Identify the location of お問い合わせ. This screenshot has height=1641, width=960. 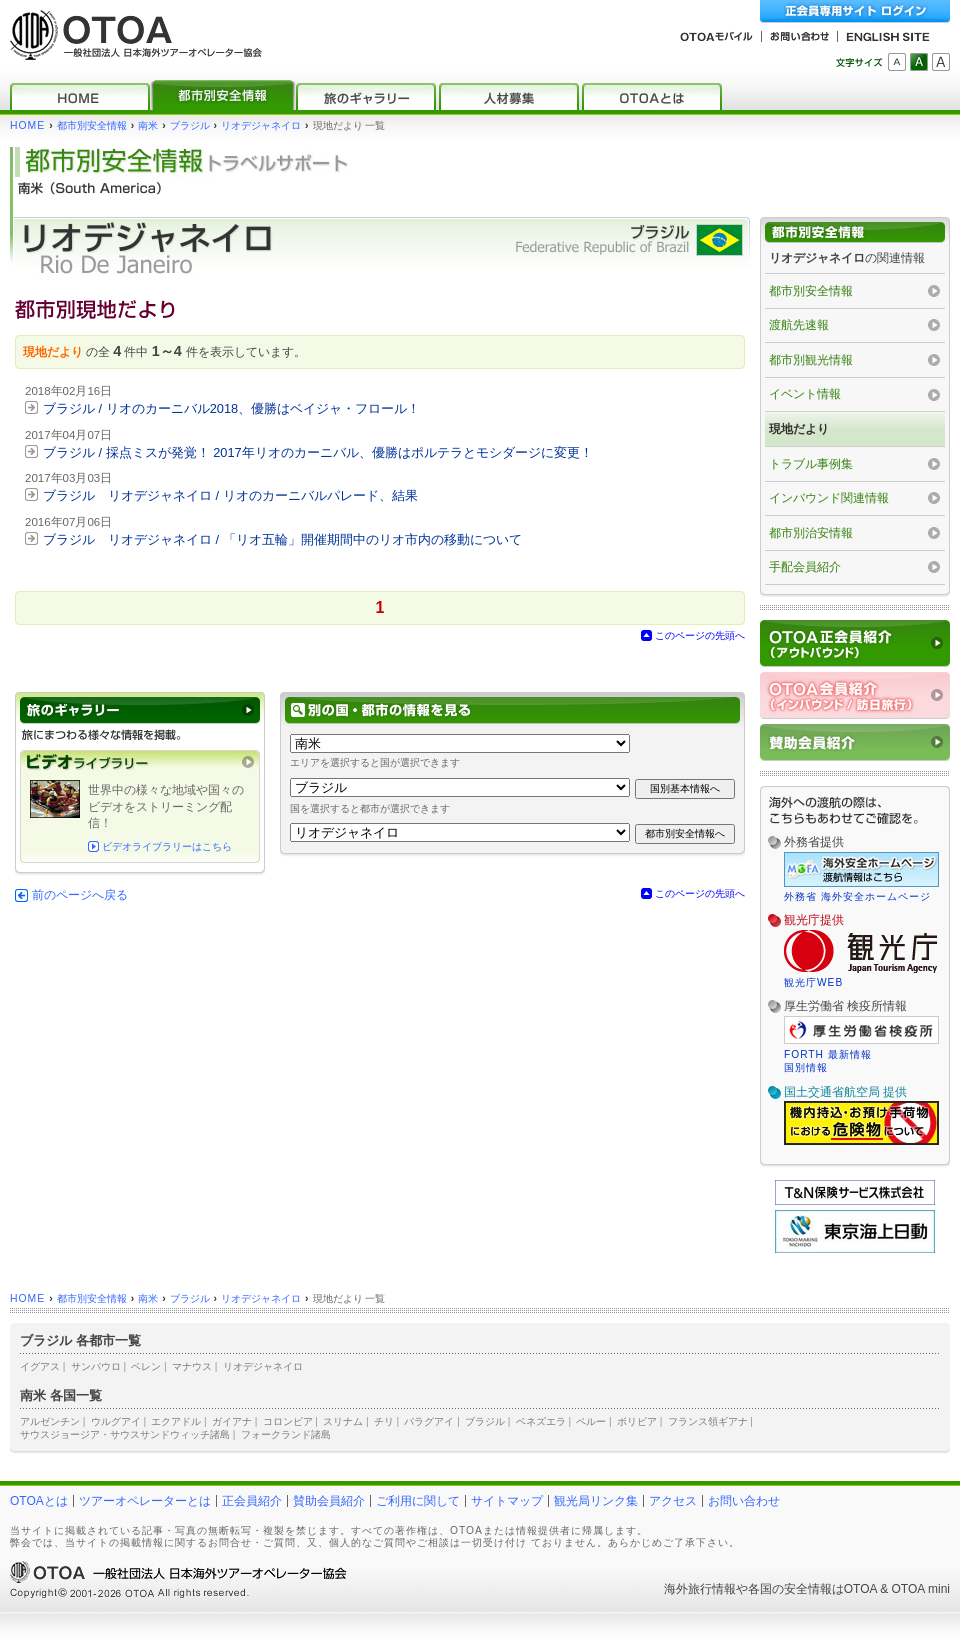
(744, 1501).